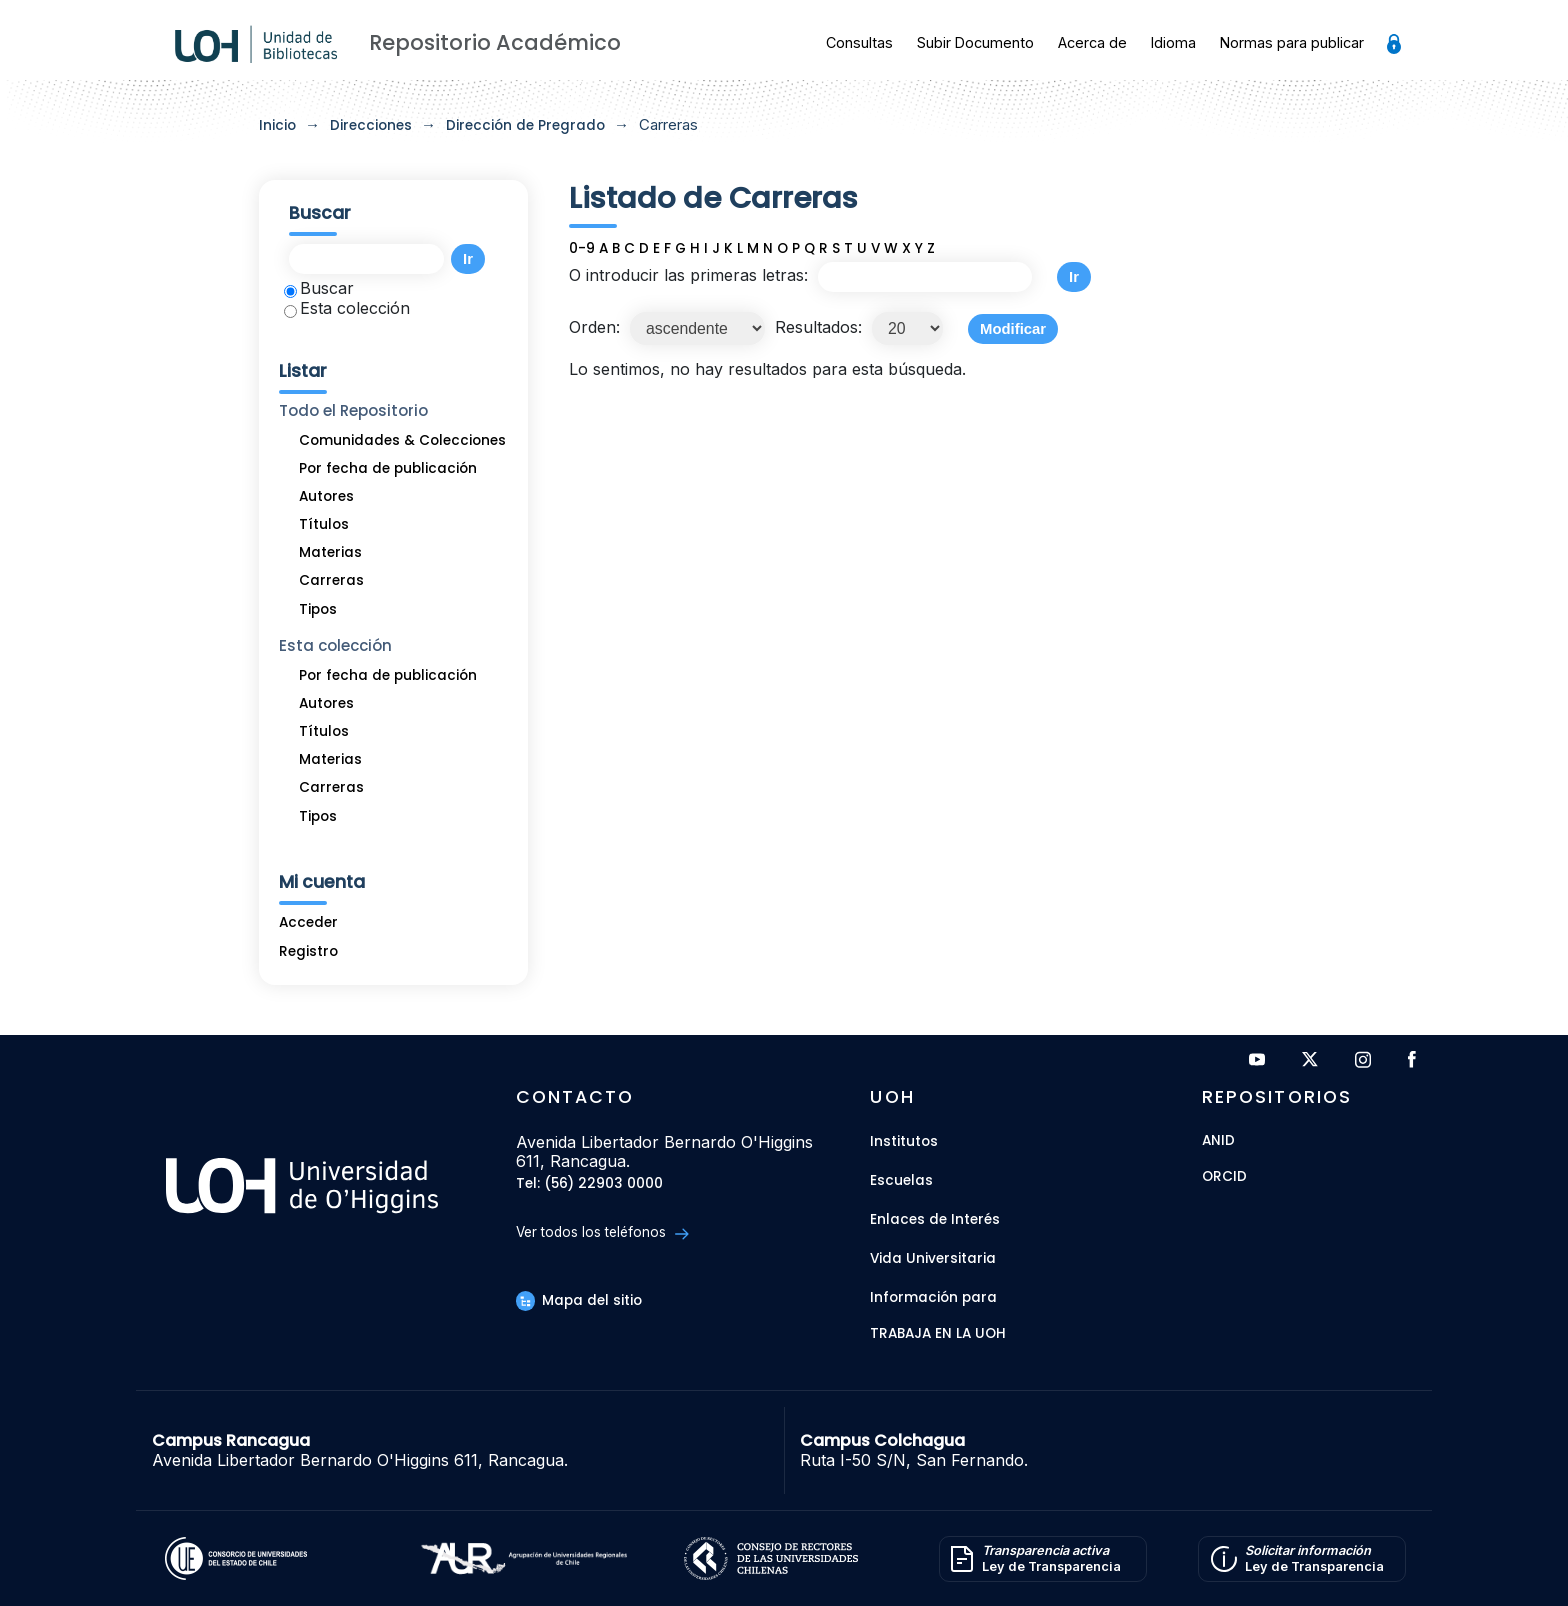  I want to click on Idioma, so click(1173, 42).